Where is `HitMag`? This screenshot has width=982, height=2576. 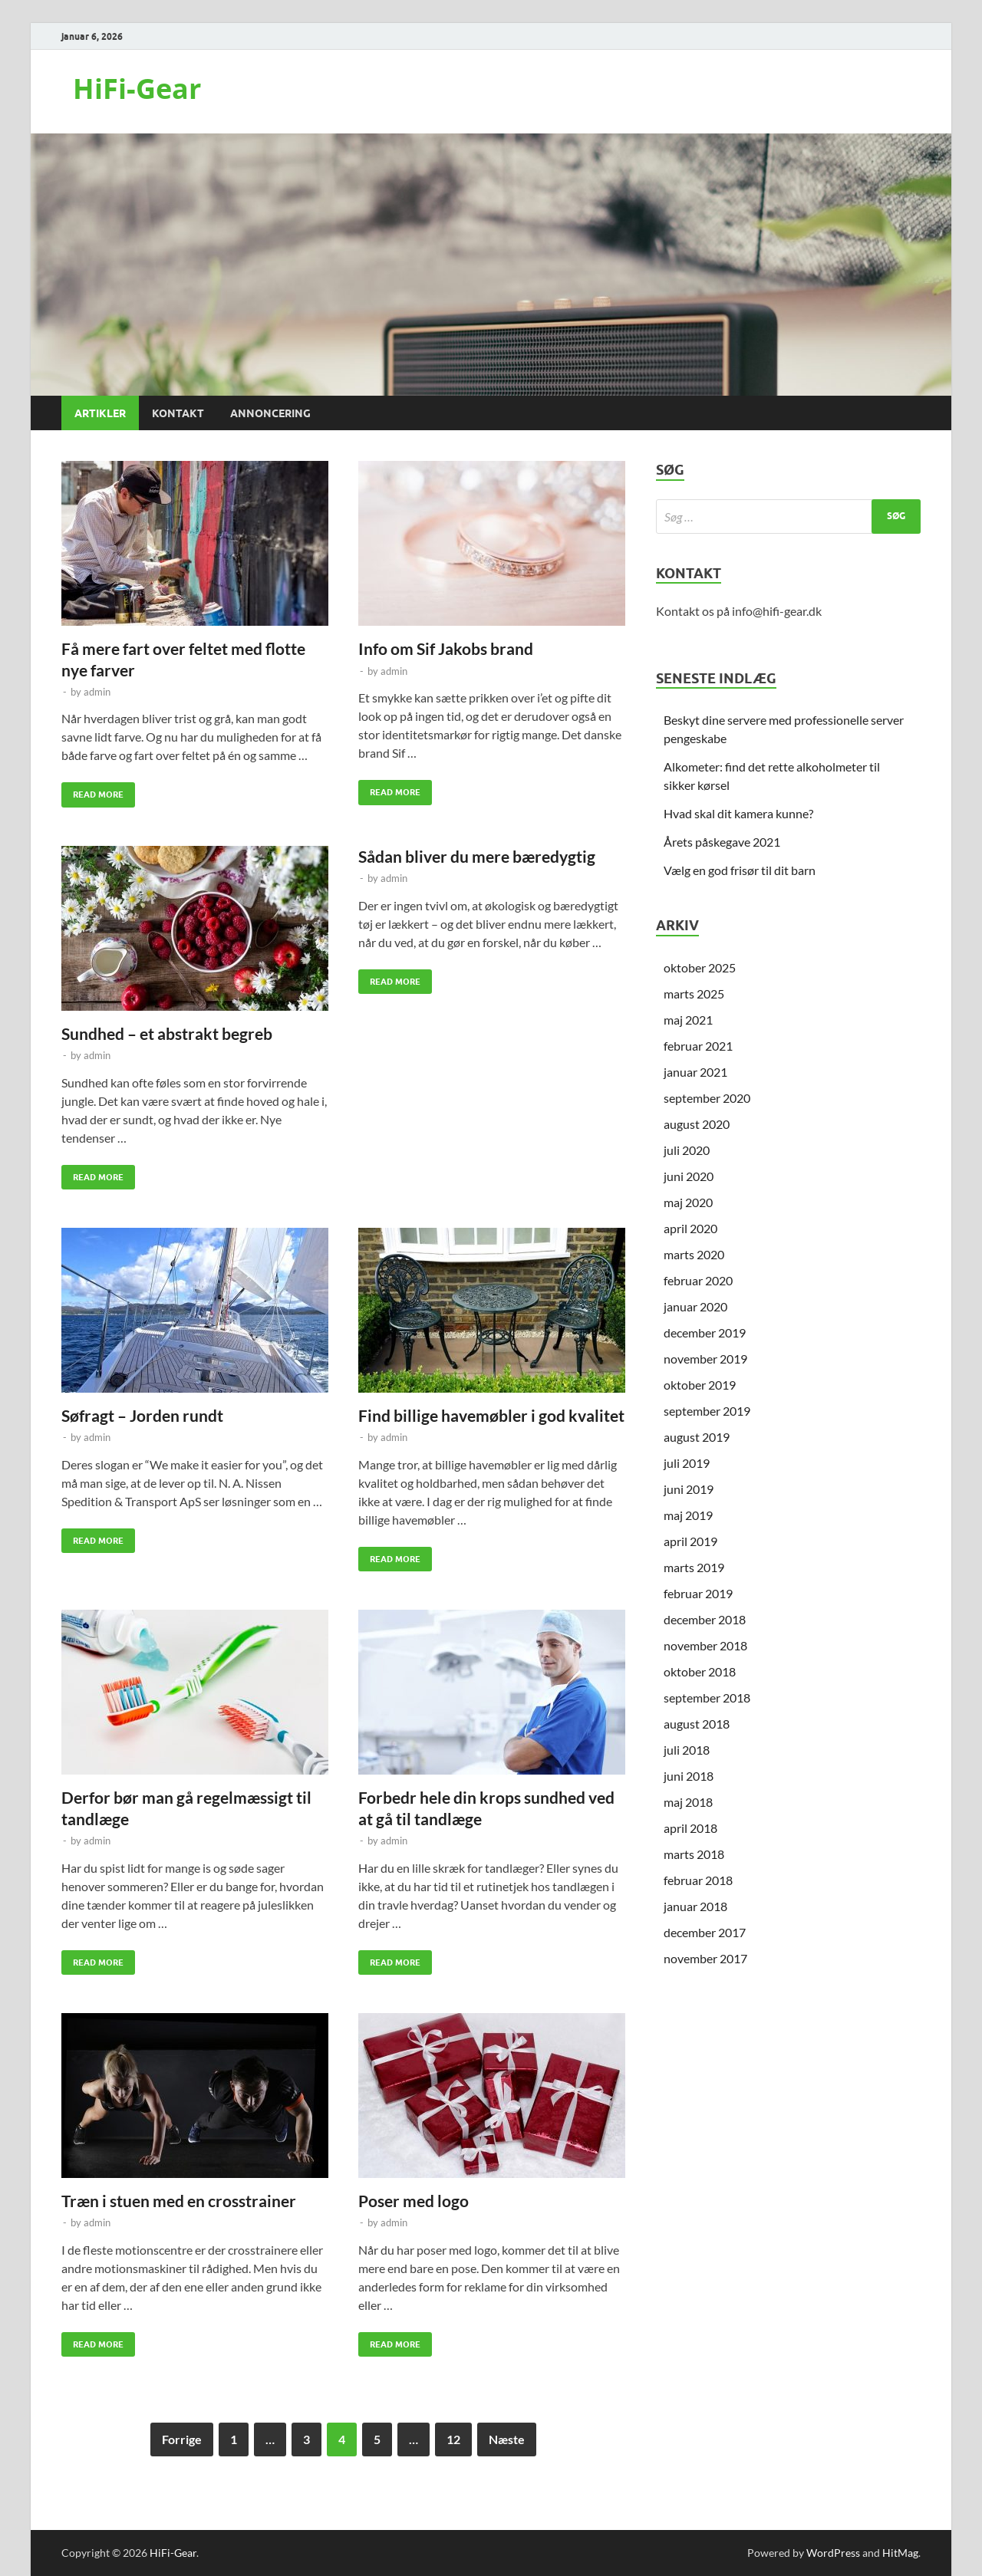
HitMag is located at coordinates (900, 2552).